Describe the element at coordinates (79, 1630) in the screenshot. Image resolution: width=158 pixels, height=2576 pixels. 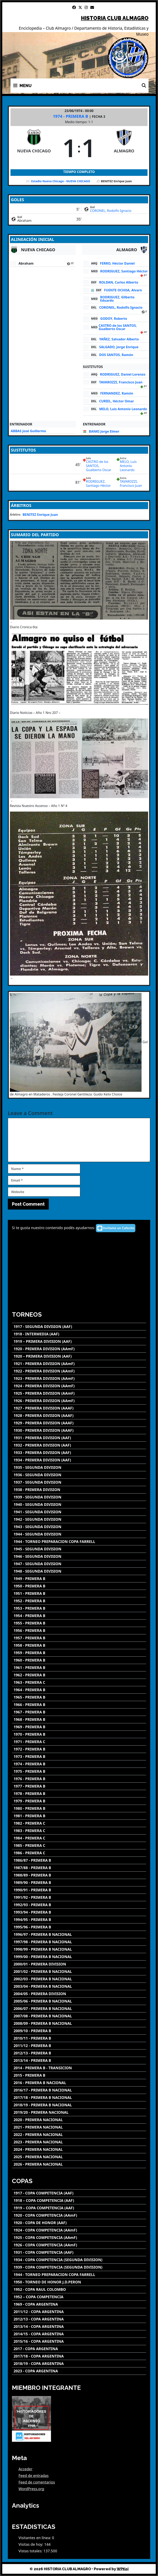
I see `[1956 - PRIMERA B]` at that location.